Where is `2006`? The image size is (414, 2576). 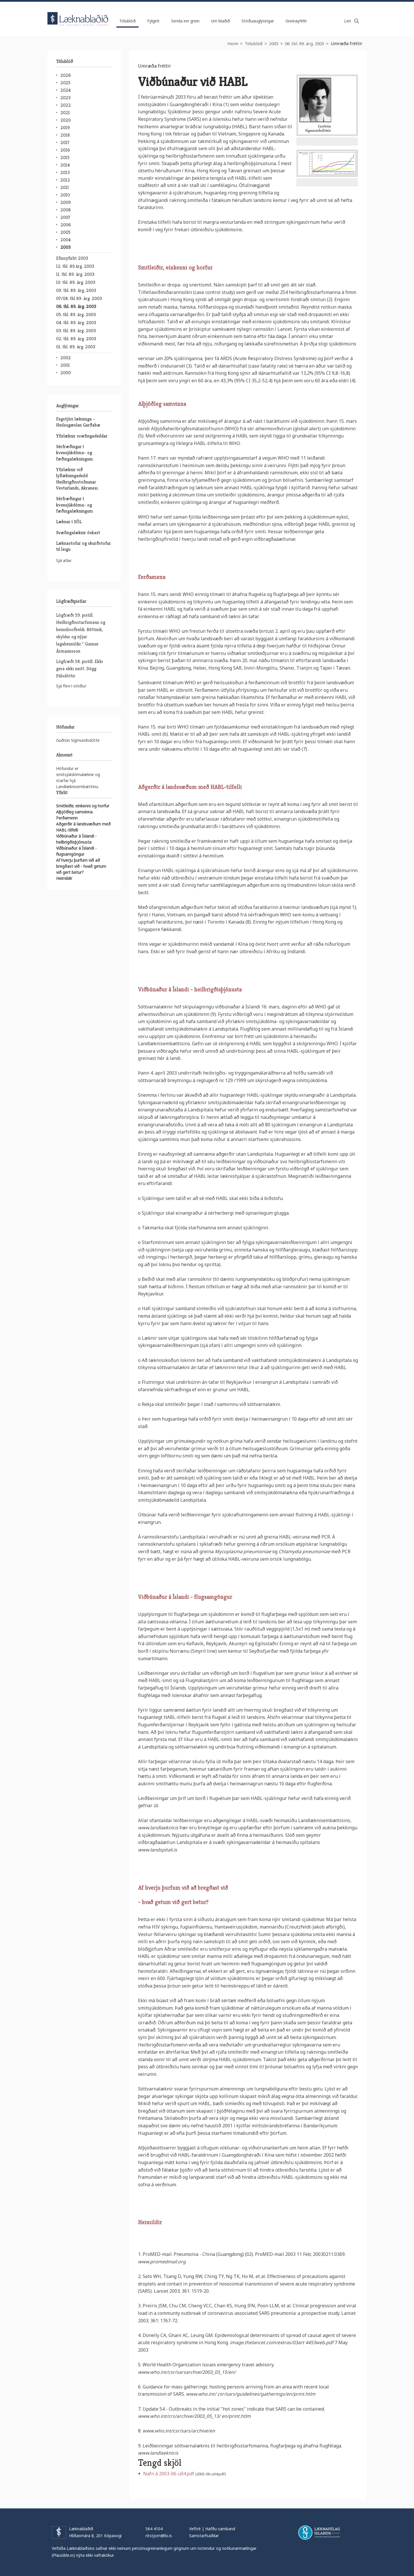
2006 is located at coordinates (65, 225).